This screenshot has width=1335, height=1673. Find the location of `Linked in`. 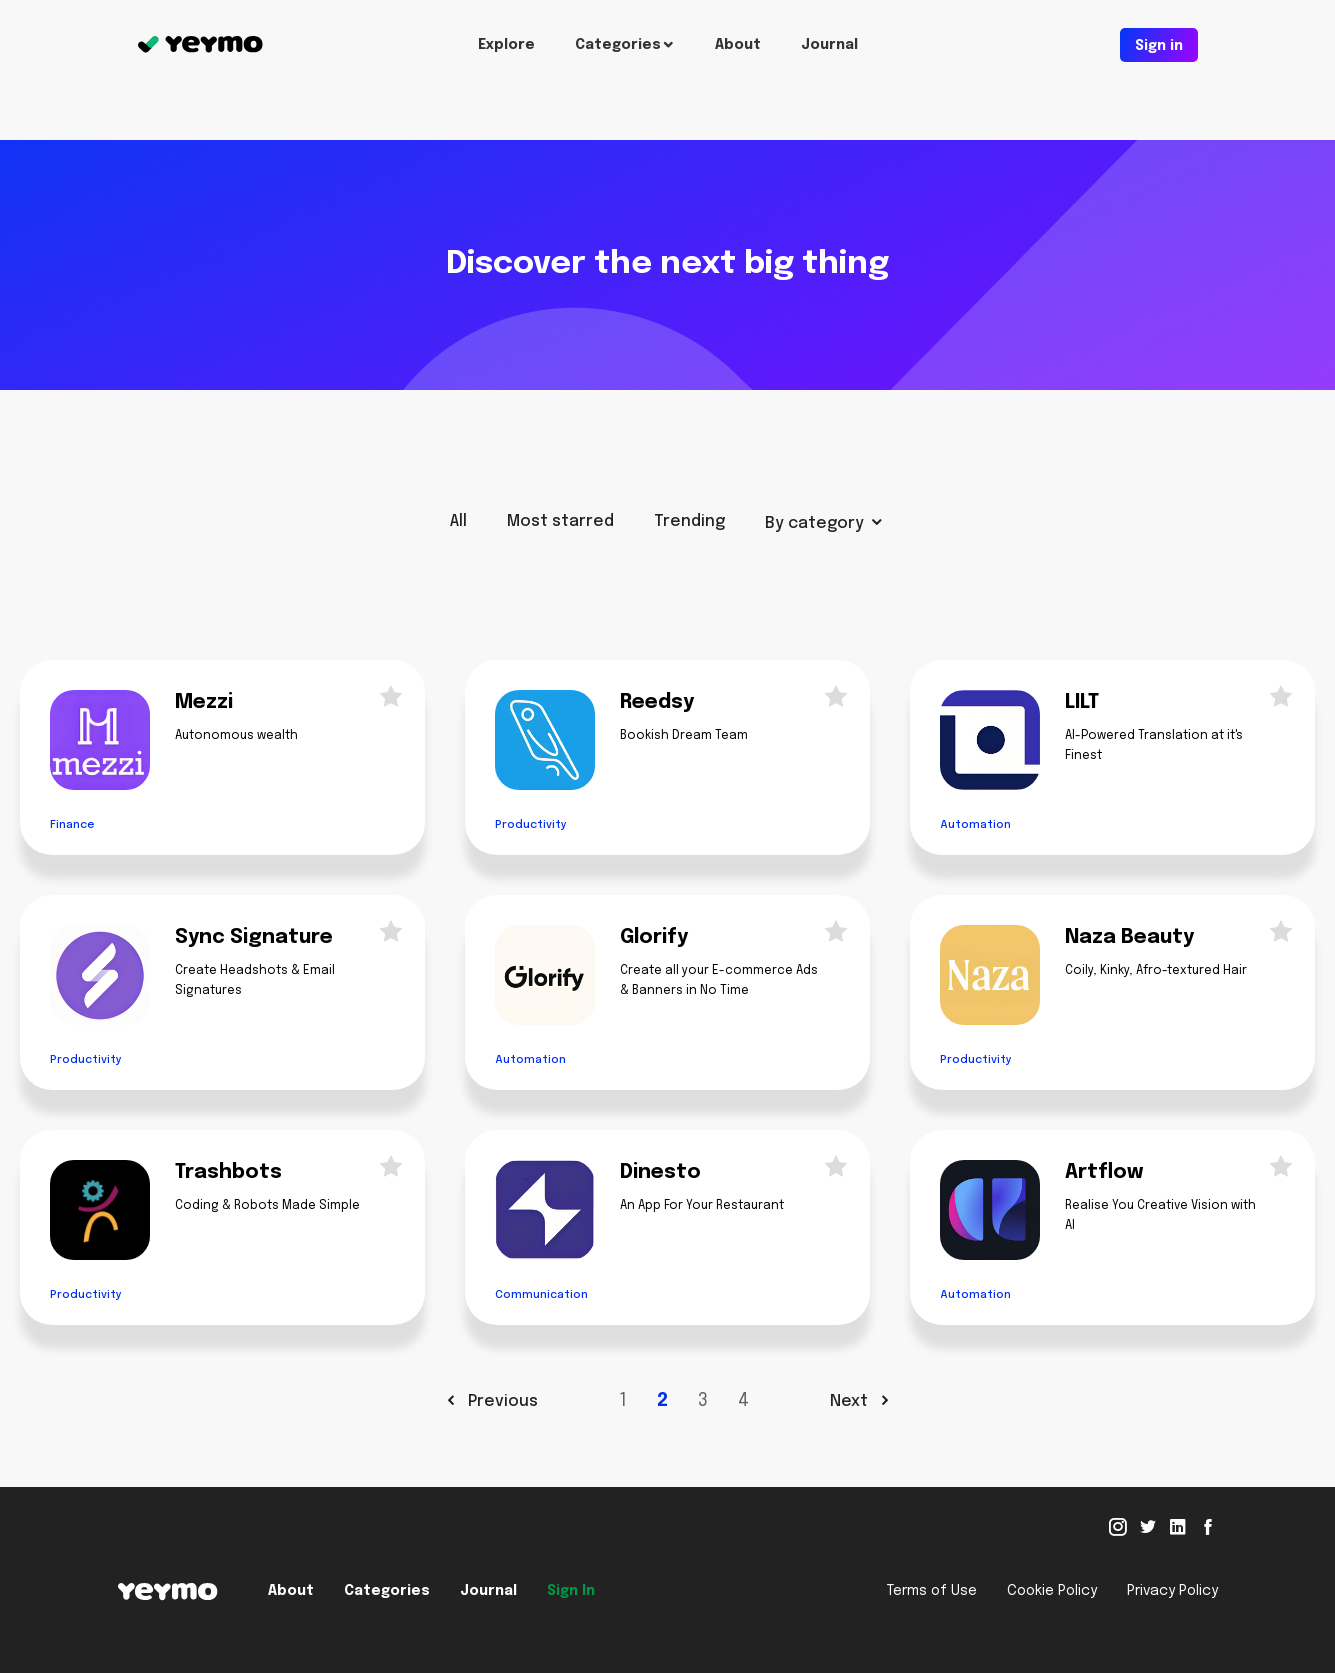

Linked in is located at coordinates (1178, 1527).